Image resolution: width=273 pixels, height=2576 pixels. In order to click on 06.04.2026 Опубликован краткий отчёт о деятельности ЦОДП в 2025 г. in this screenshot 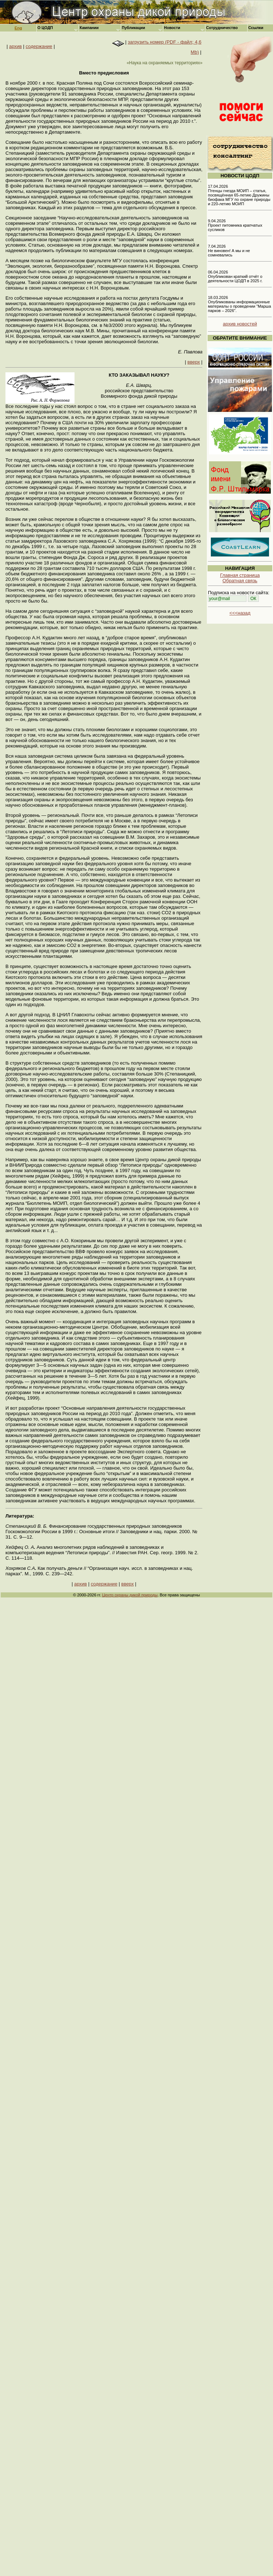, I will do `click(235, 276)`.